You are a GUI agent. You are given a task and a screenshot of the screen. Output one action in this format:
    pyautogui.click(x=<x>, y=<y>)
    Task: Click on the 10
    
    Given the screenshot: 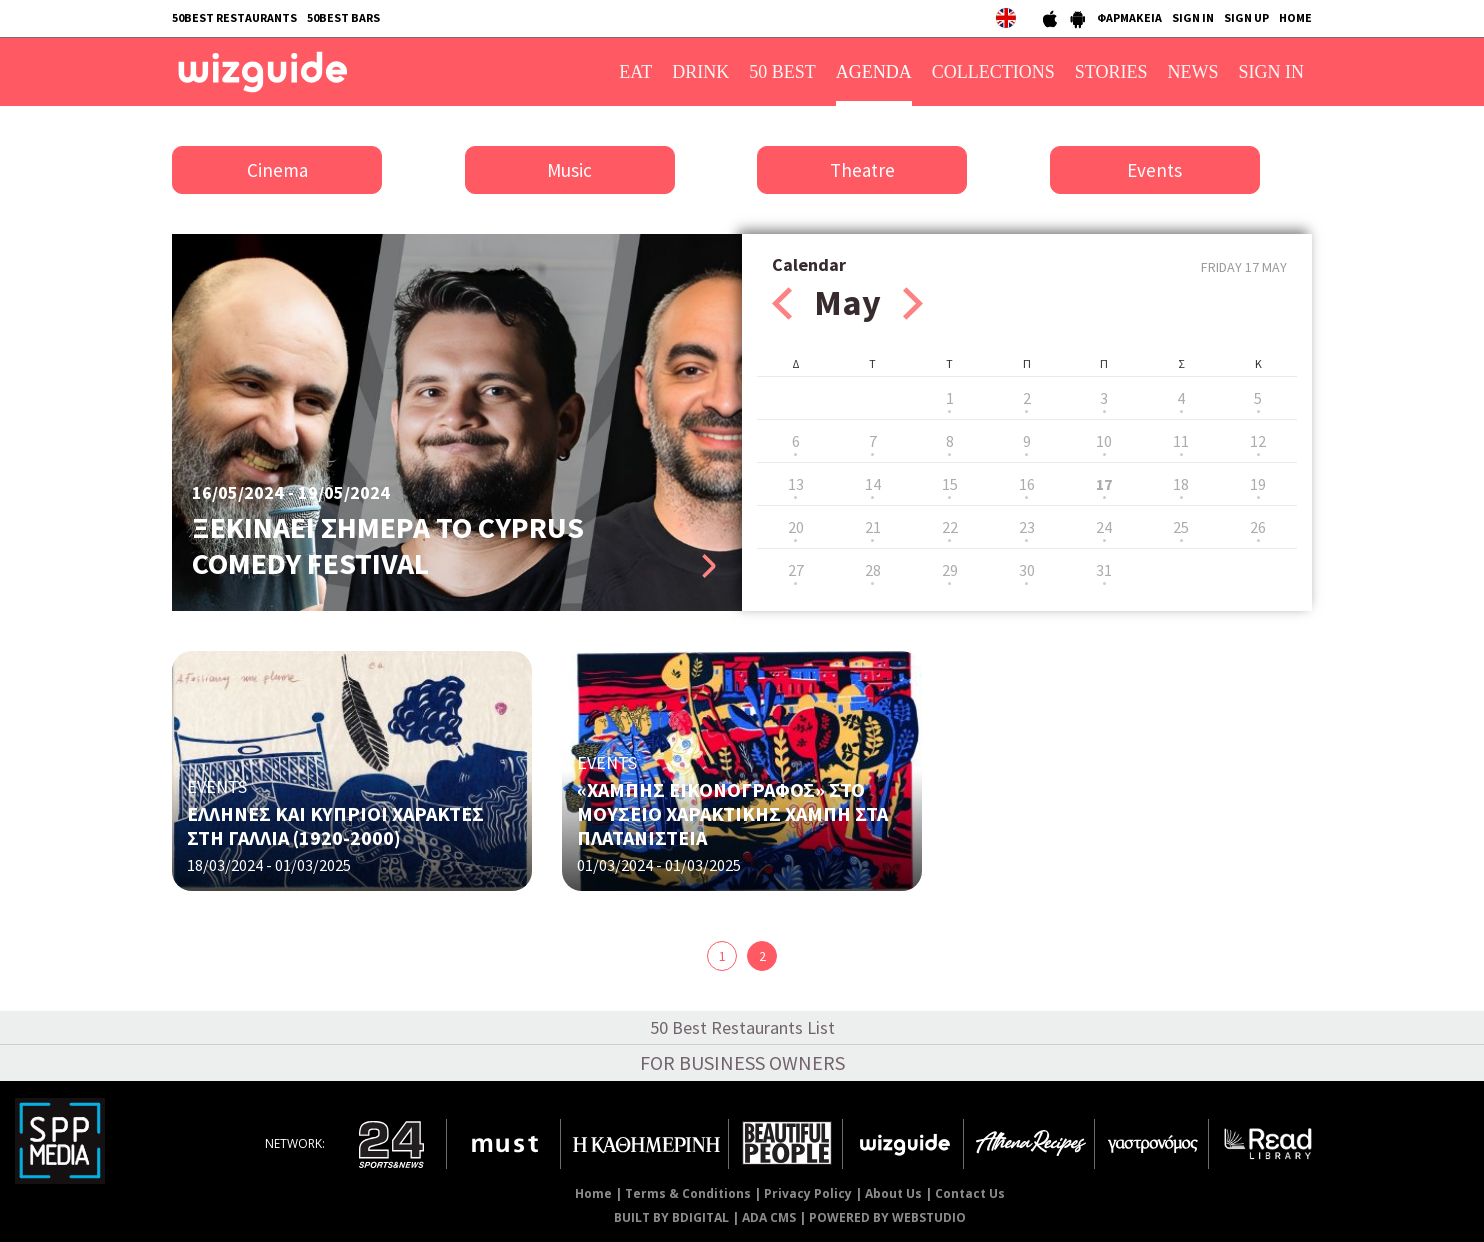 What is the action you would take?
    pyautogui.click(x=1104, y=441)
    